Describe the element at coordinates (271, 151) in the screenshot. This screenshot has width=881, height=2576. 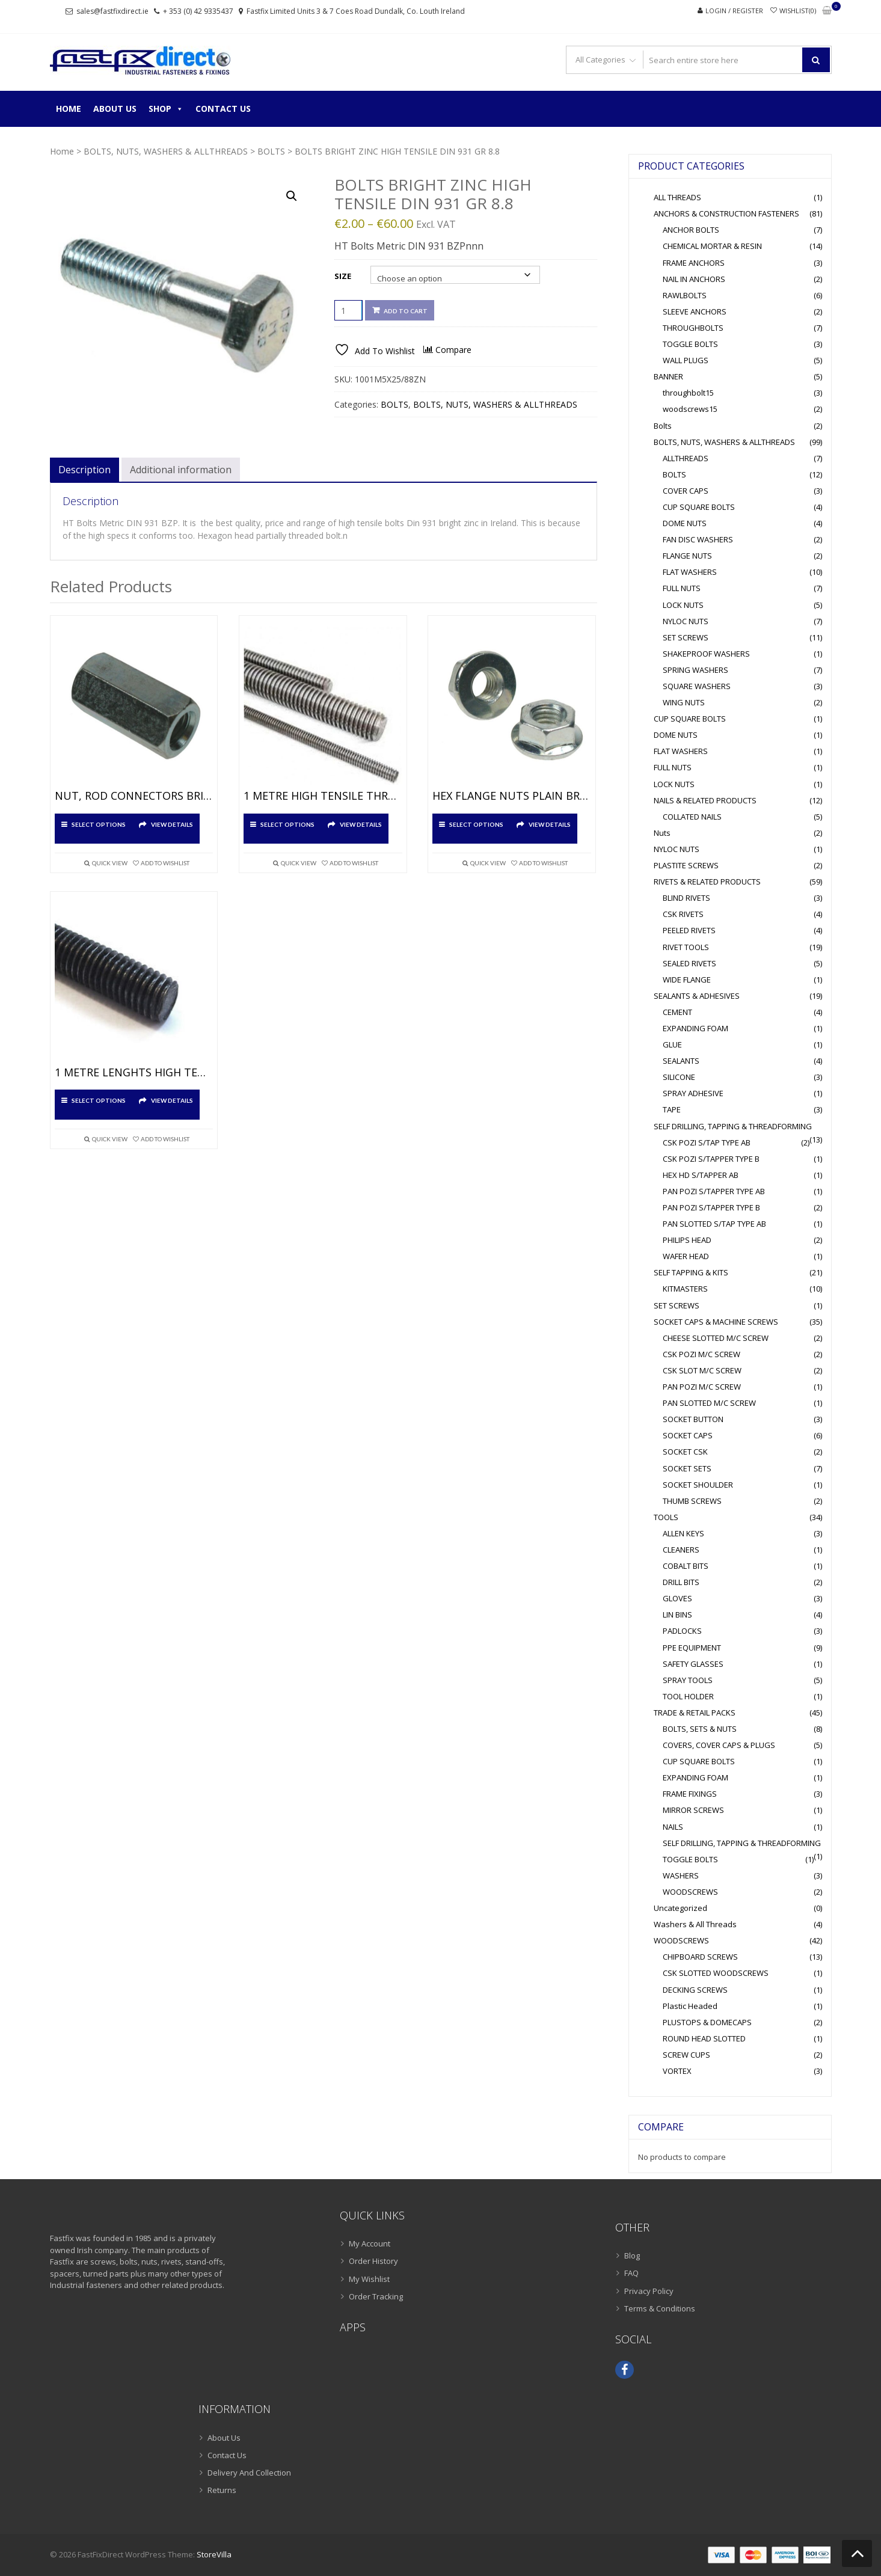
I see `BOLTS` at that location.